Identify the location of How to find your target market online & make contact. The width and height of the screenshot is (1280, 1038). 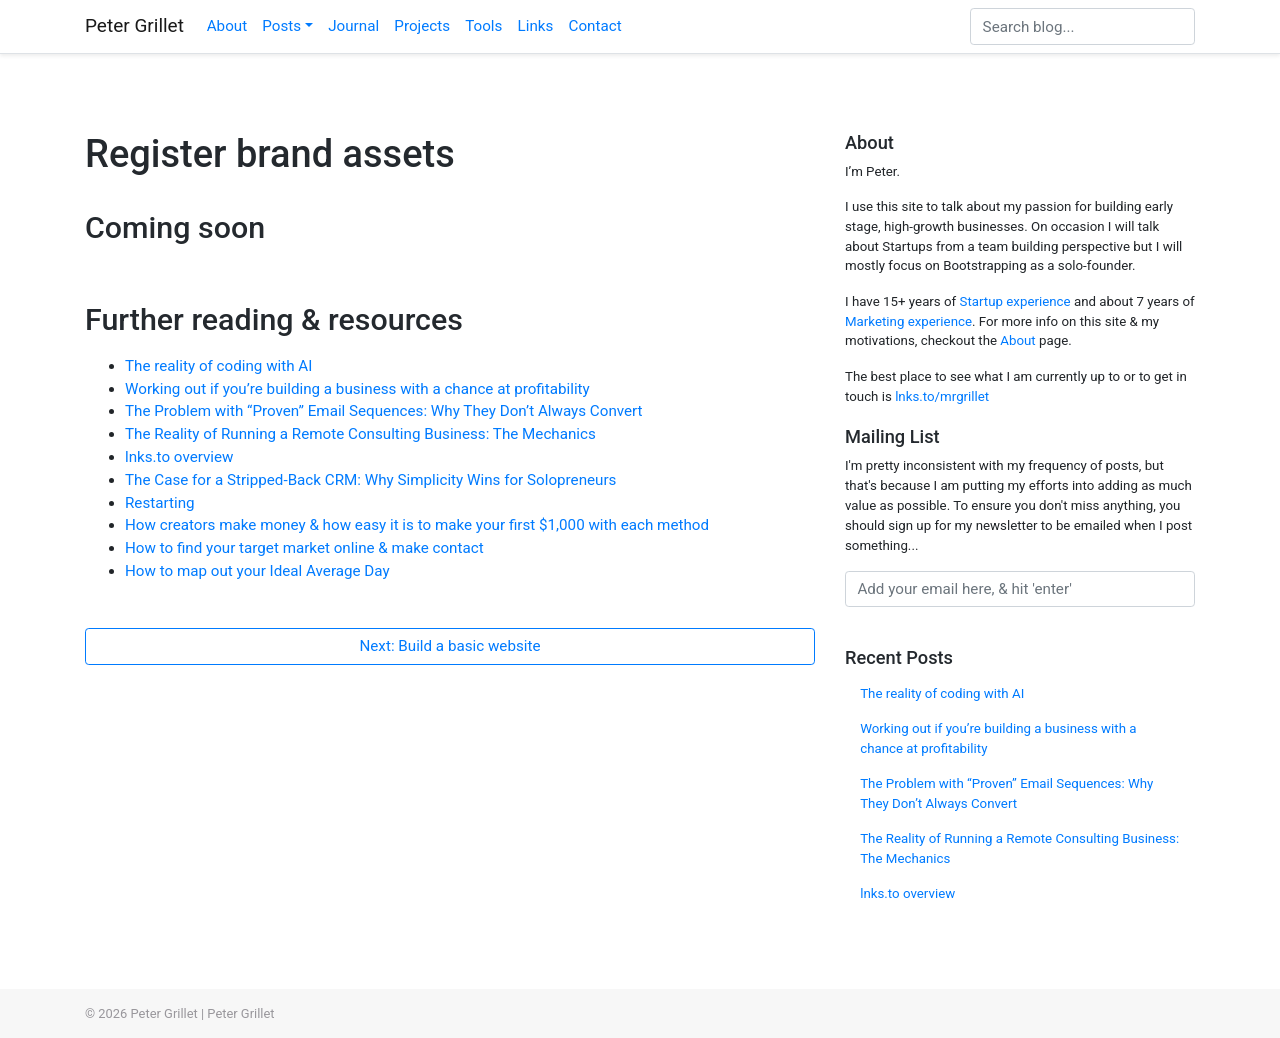
(304, 548).